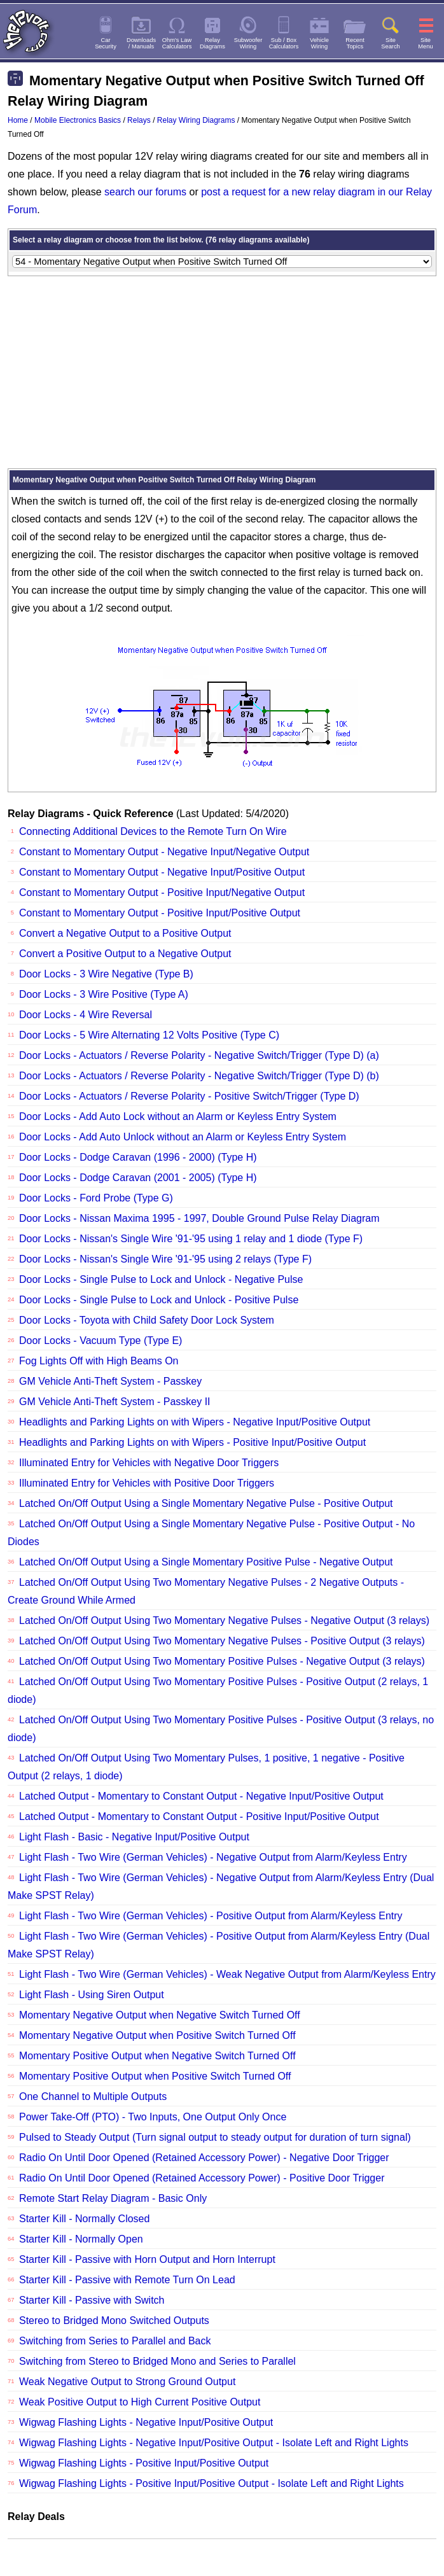 The image size is (444, 2576). What do you see at coordinates (213, 2442) in the screenshot?
I see `Wigwag Flashing Lights - Negative Input/Positive Output - Isolate Left and Right Lights` at bounding box center [213, 2442].